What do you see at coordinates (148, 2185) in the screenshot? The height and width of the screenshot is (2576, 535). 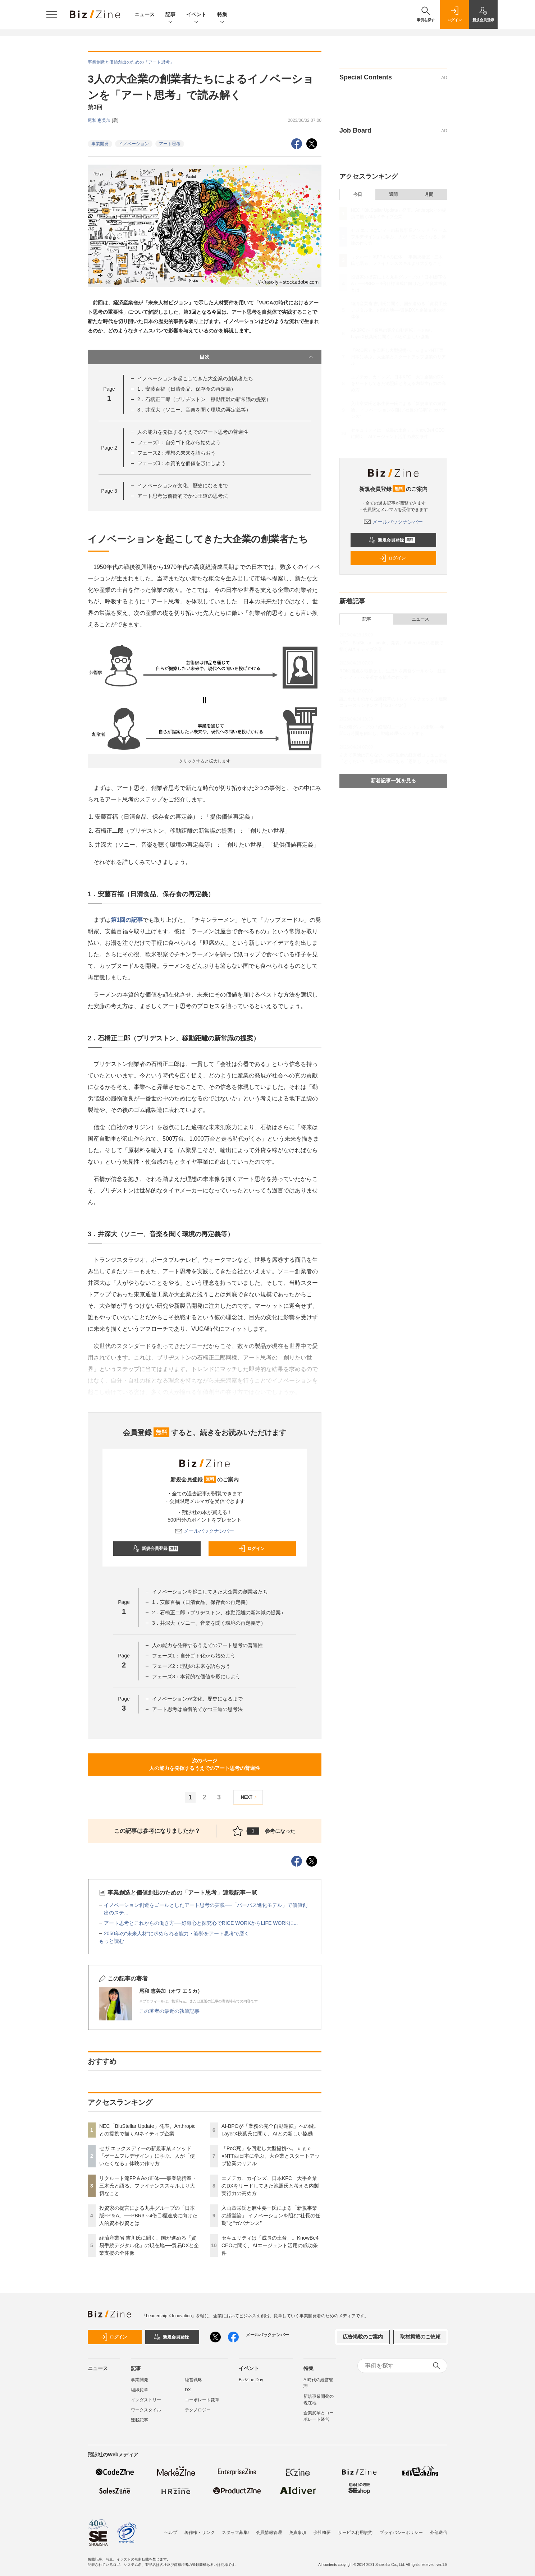 I see `リクルート流FP＆Aの正体──事業統括室・三木氏と語る、ファイナンススキルより大切なこと` at bounding box center [148, 2185].